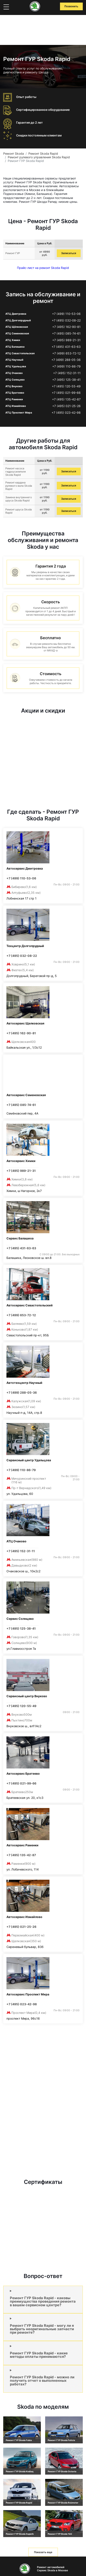 The image size is (86, 2576). I want to click on Ремонт Skoda, so click(13, 153).